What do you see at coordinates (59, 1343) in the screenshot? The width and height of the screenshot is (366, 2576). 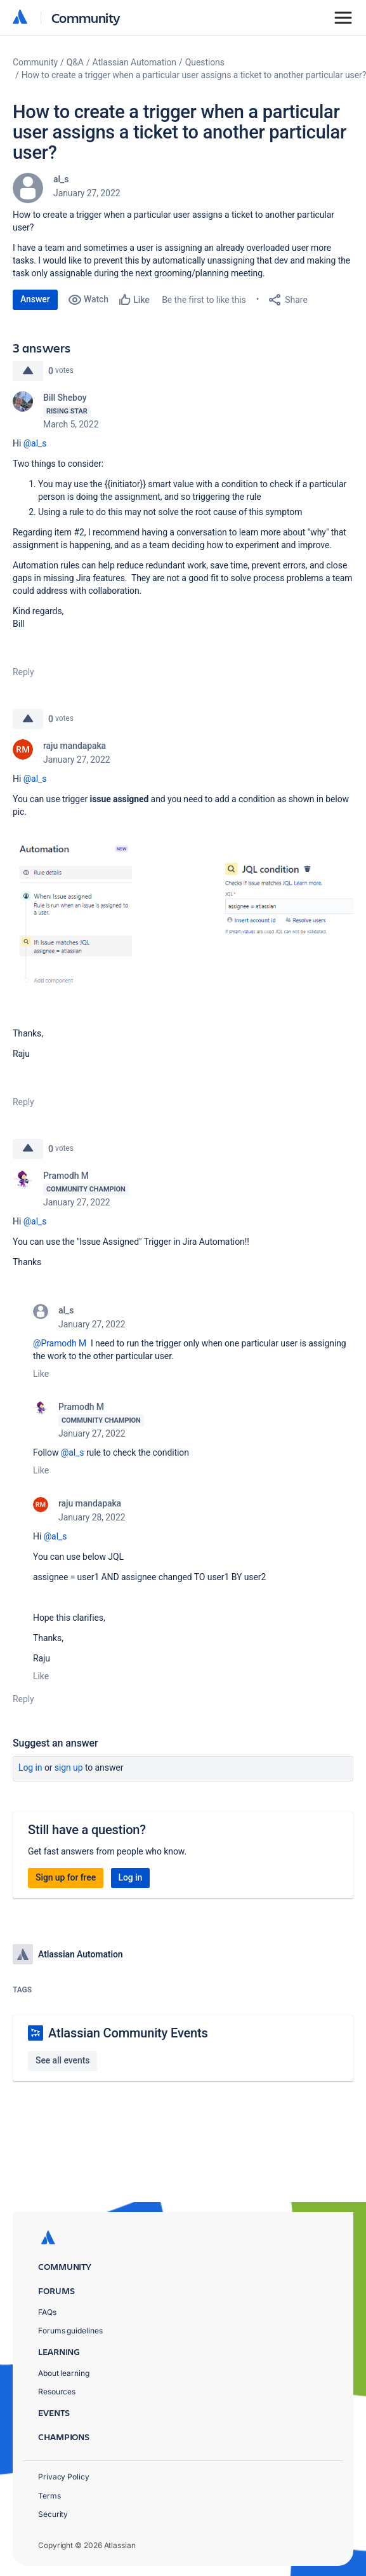 I see `@Pramodh M` at bounding box center [59, 1343].